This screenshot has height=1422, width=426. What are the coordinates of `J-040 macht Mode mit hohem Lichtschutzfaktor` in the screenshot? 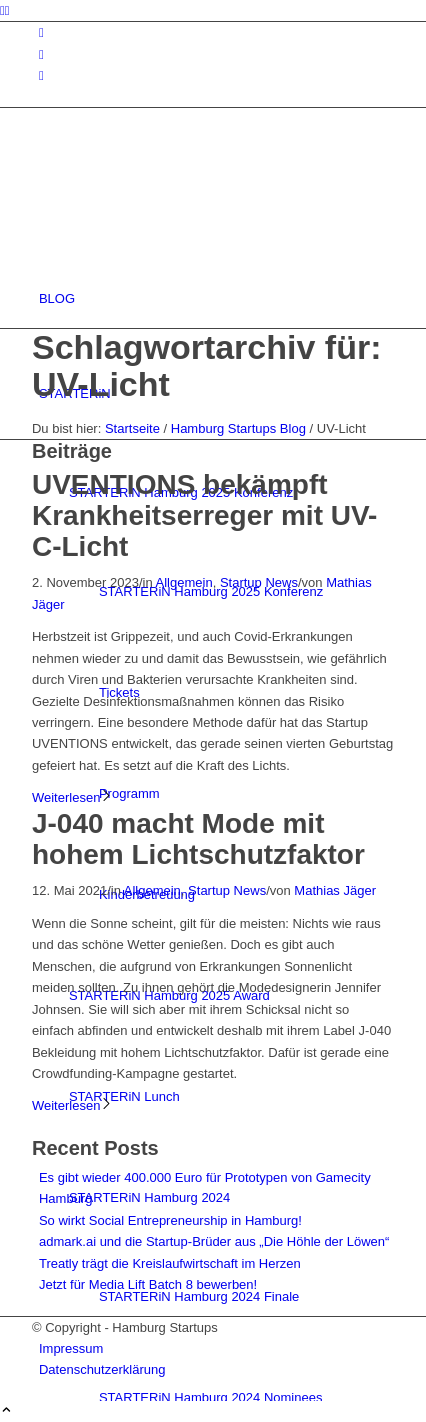 It's located at (198, 839).